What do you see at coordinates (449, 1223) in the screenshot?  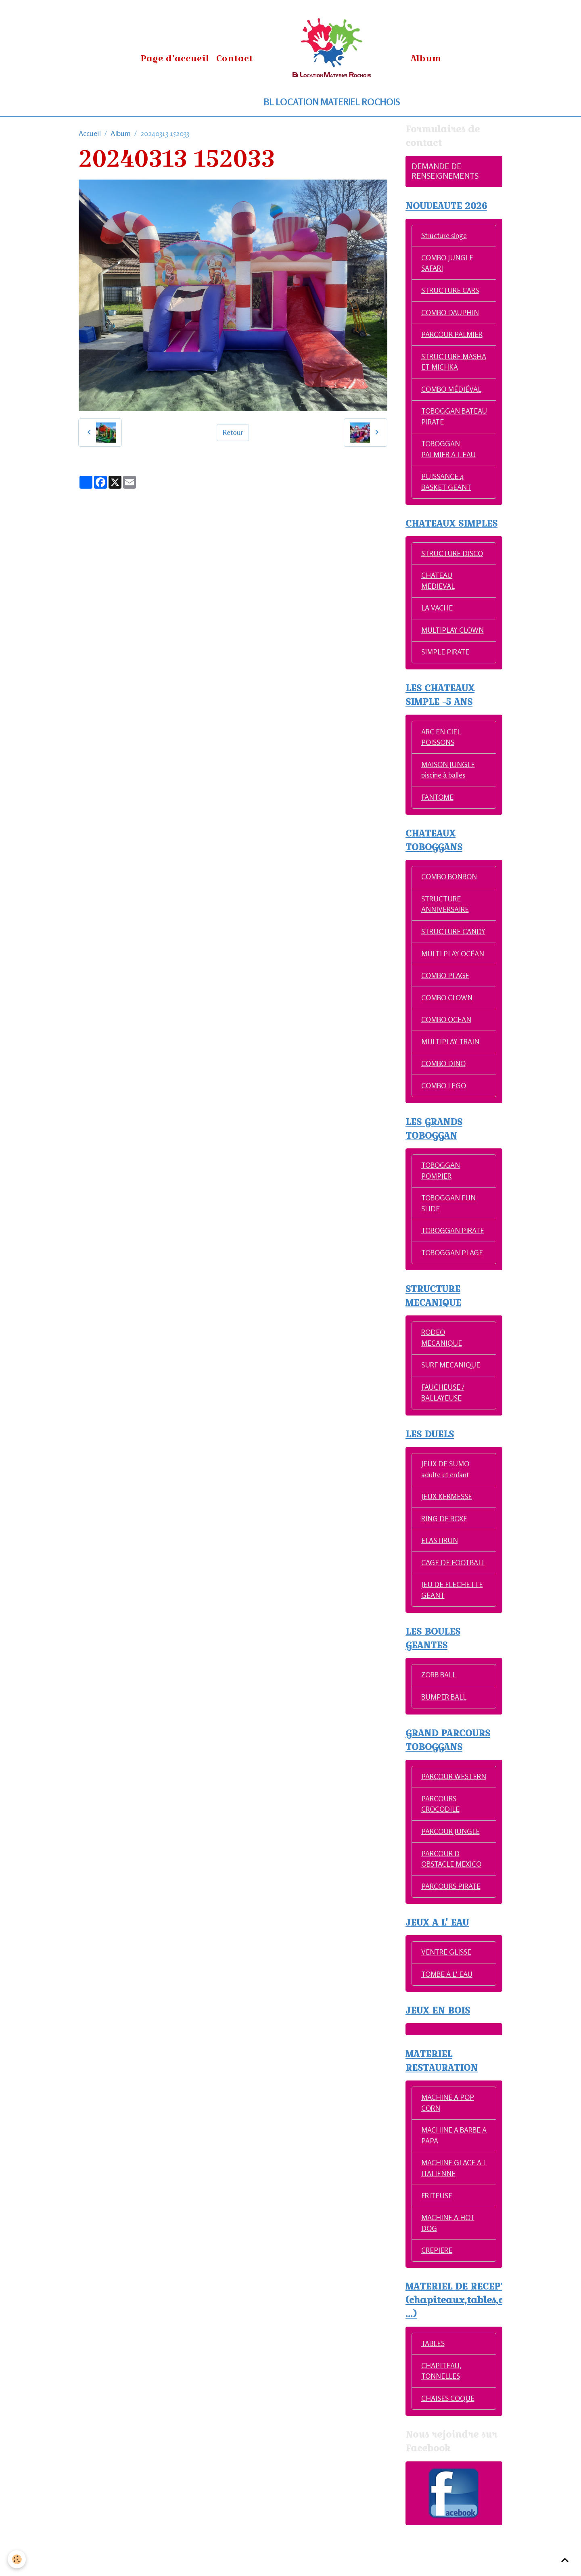 I see `TOBOGGAN FUN SLIDE` at bounding box center [449, 1223].